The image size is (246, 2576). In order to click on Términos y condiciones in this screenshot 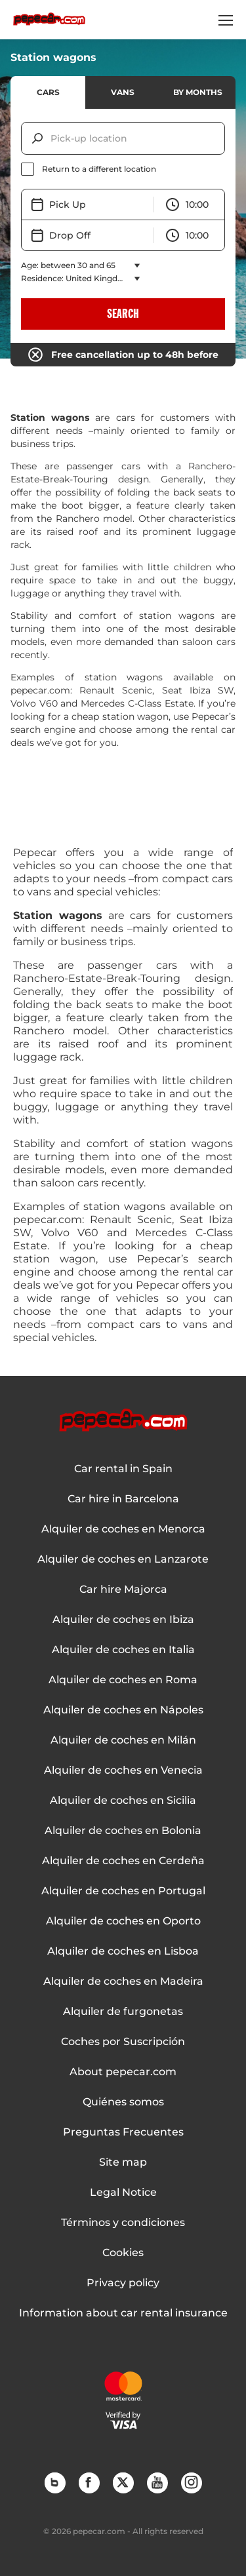, I will do `click(123, 2222)`.